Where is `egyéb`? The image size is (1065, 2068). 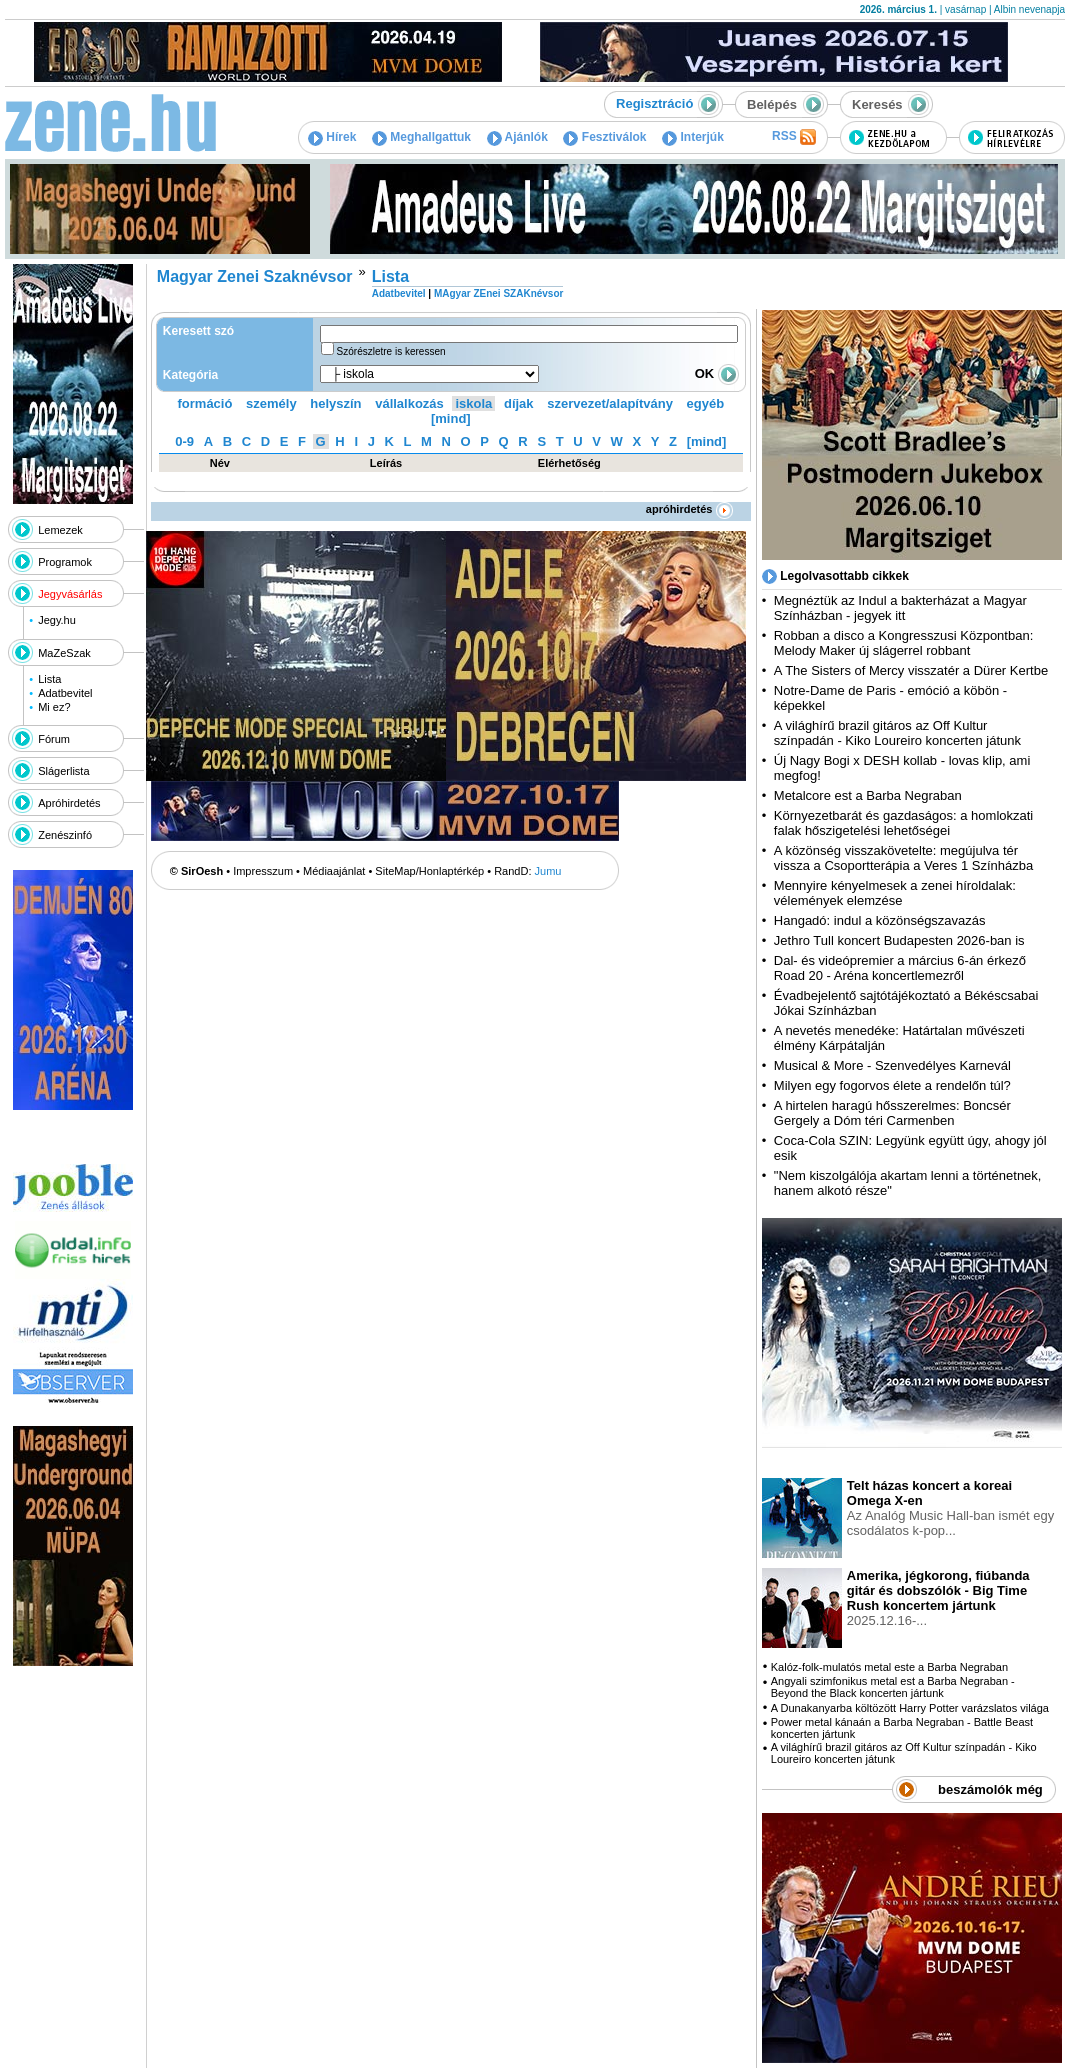 egyéb is located at coordinates (706, 403).